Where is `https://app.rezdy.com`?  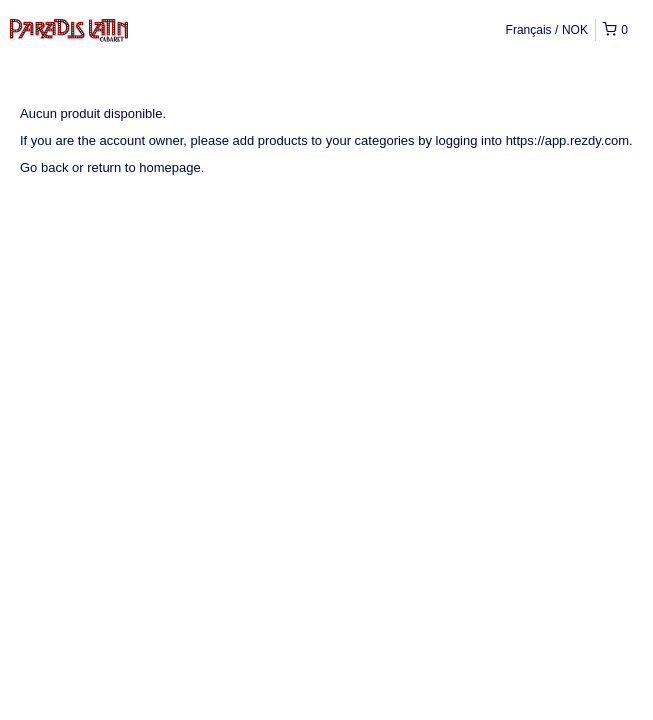 https://app.rezdy.com is located at coordinates (567, 140).